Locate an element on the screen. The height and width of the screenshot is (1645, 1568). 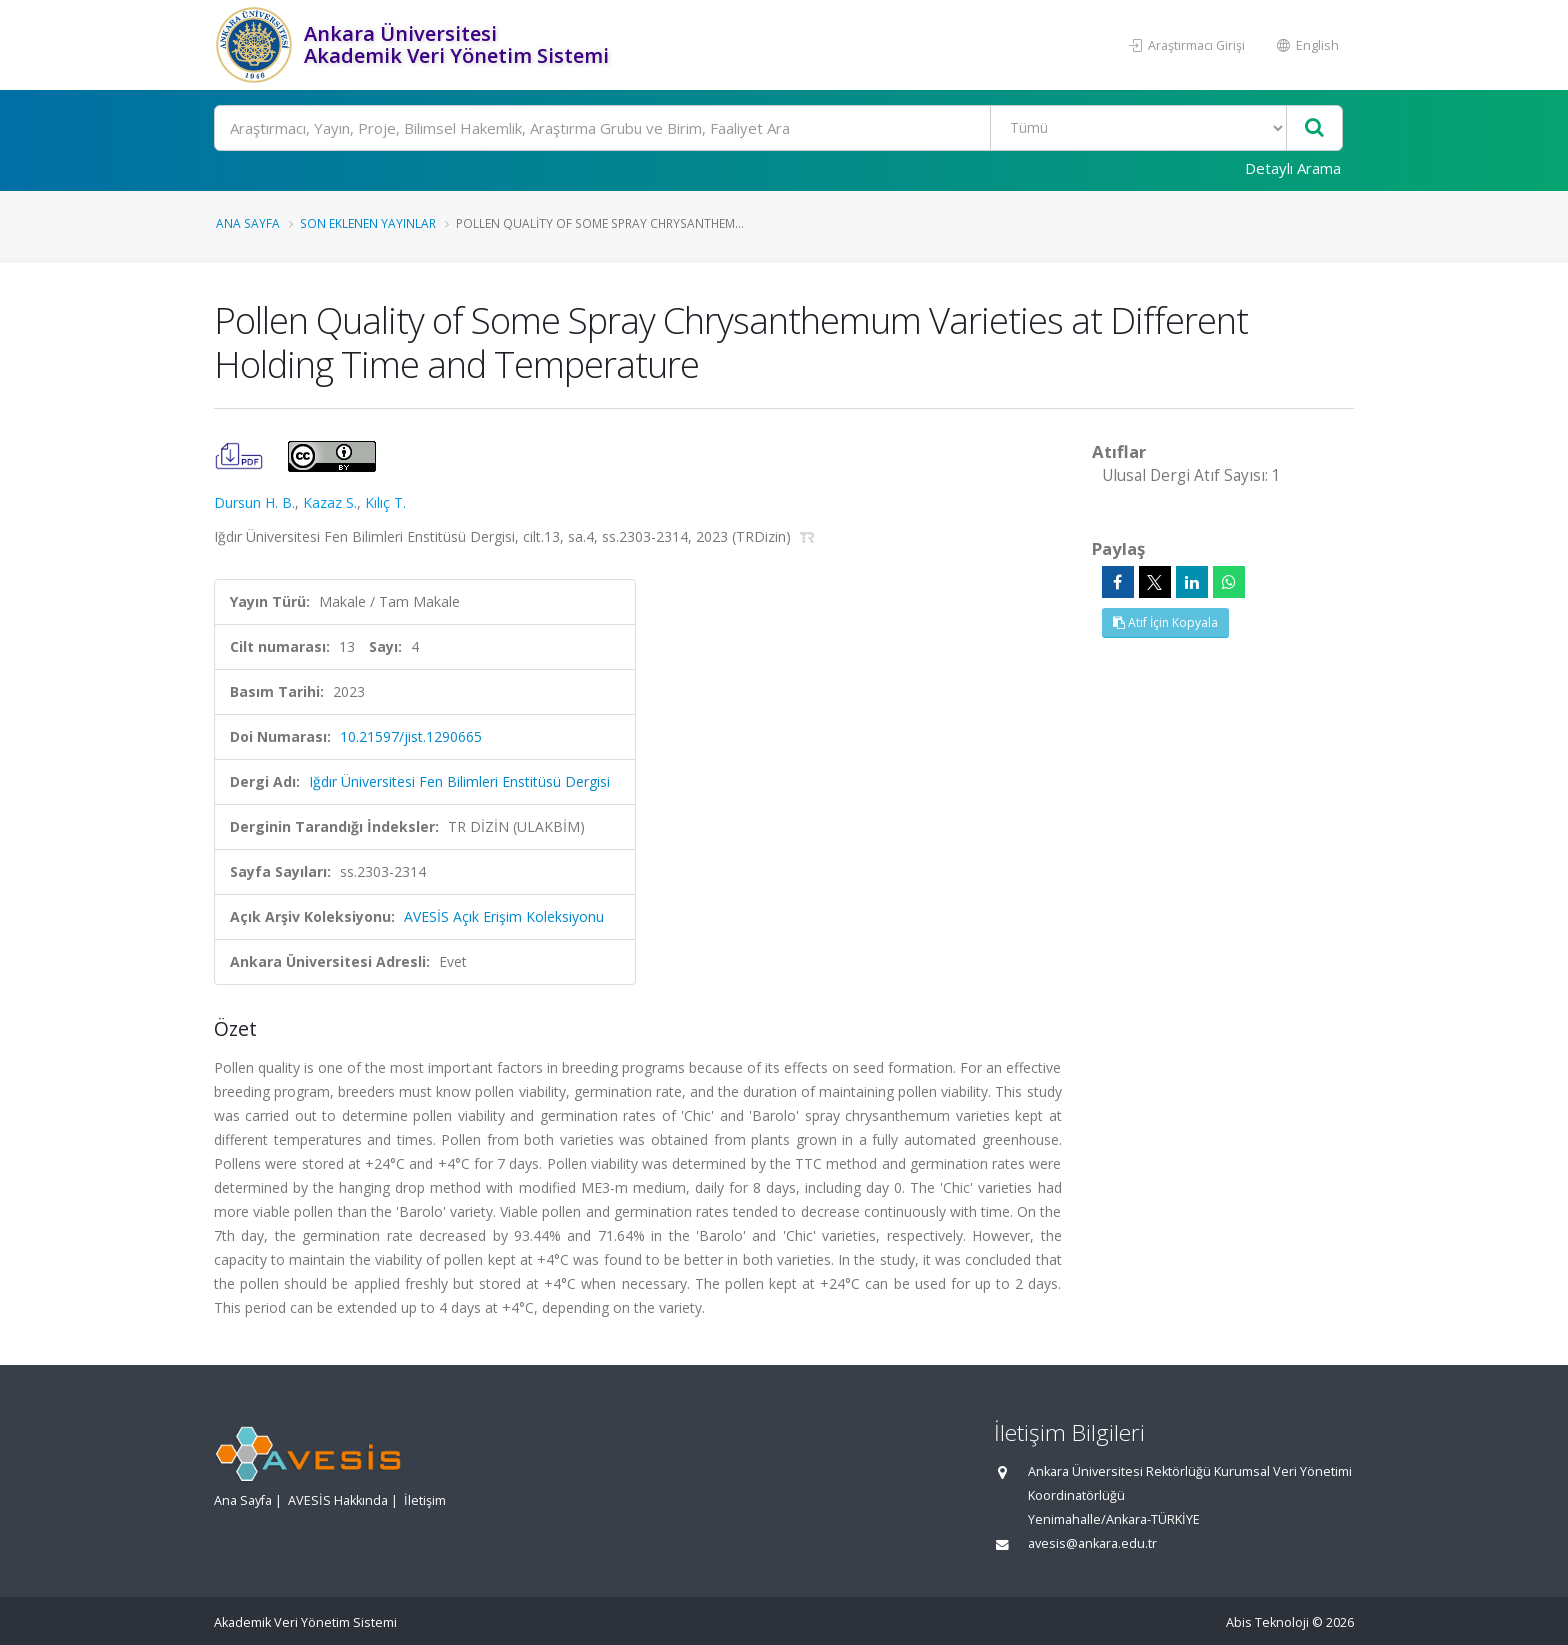
Abis Teknoloji is located at coordinates (1267, 1622).